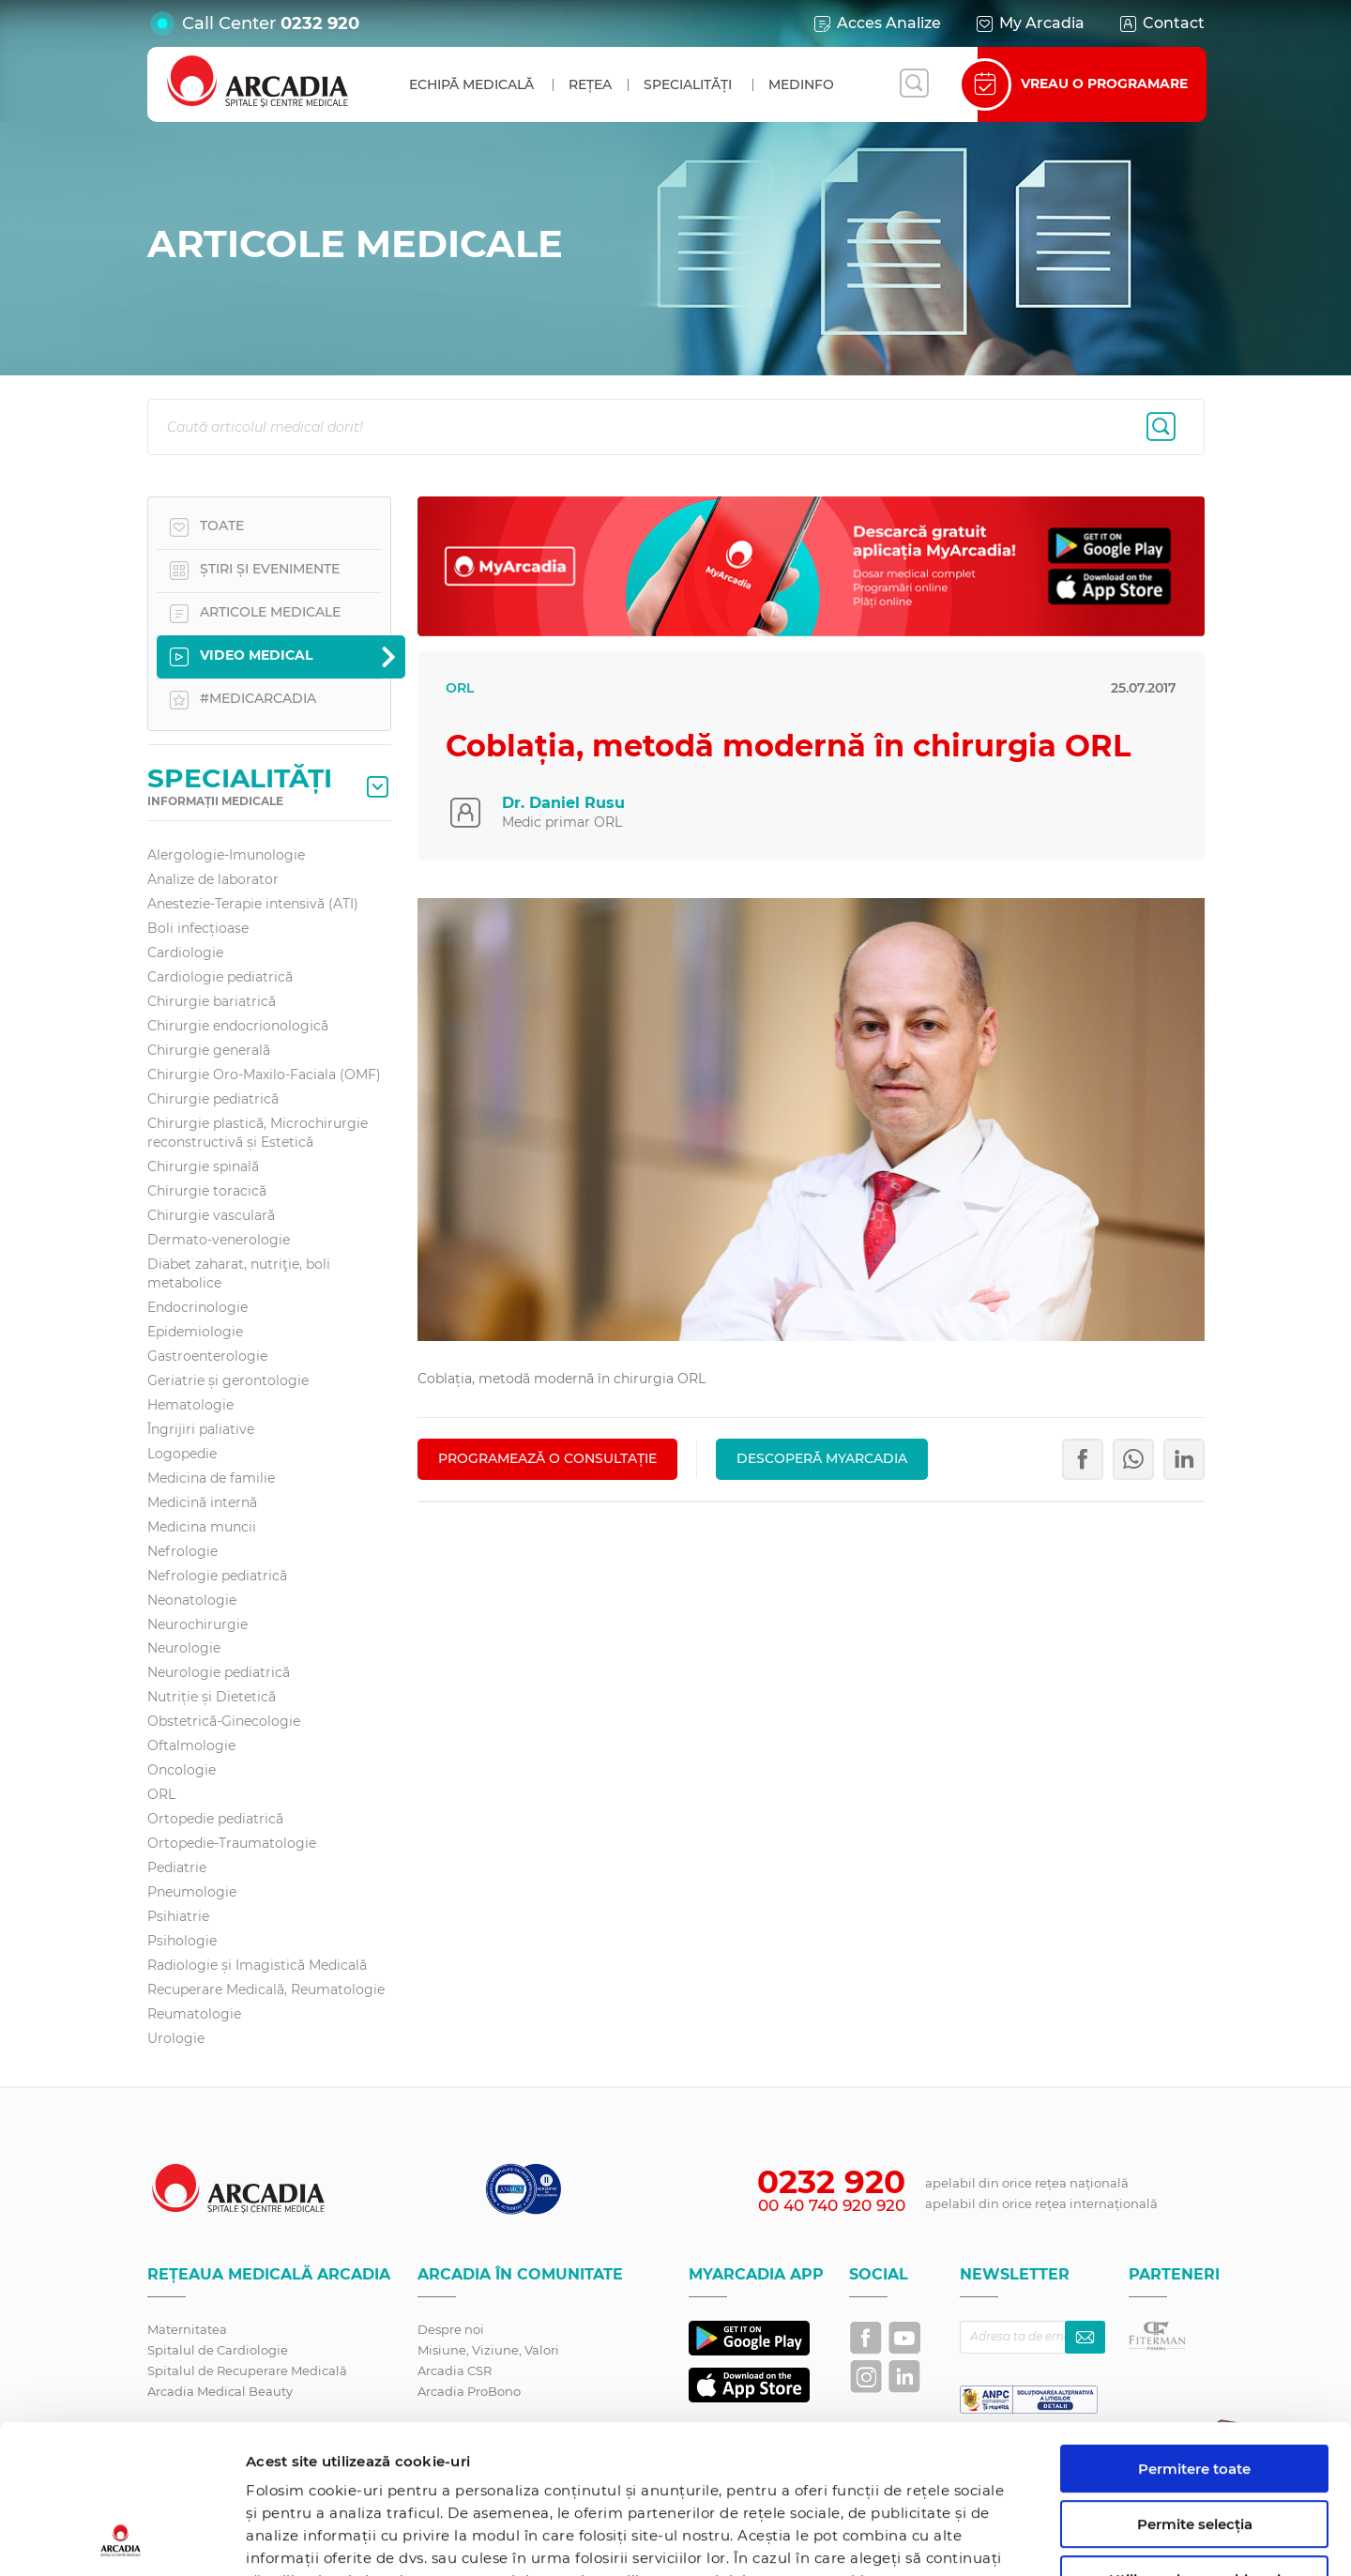  Describe the element at coordinates (182, 1940) in the screenshot. I see `Psihologie` at that location.